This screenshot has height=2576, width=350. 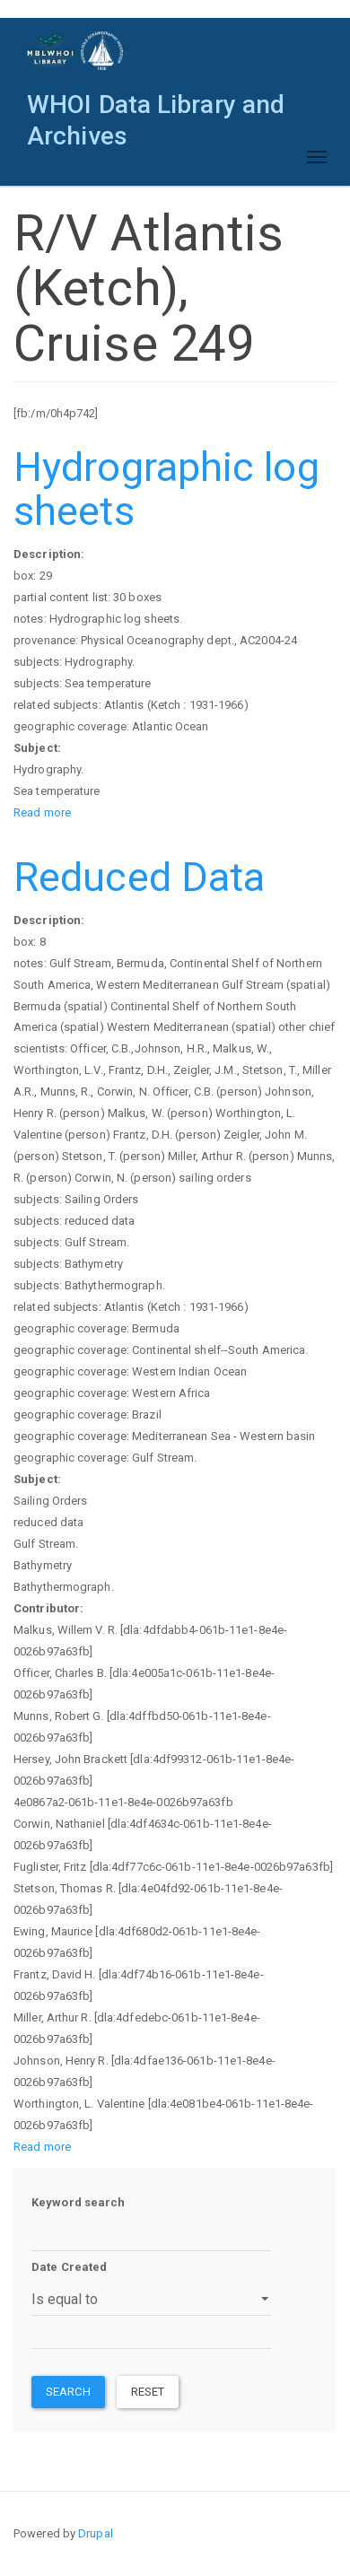 What do you see at coordinates (42, 812) in the screenshot?
I see `Read more` at bounding box center [42, 812].